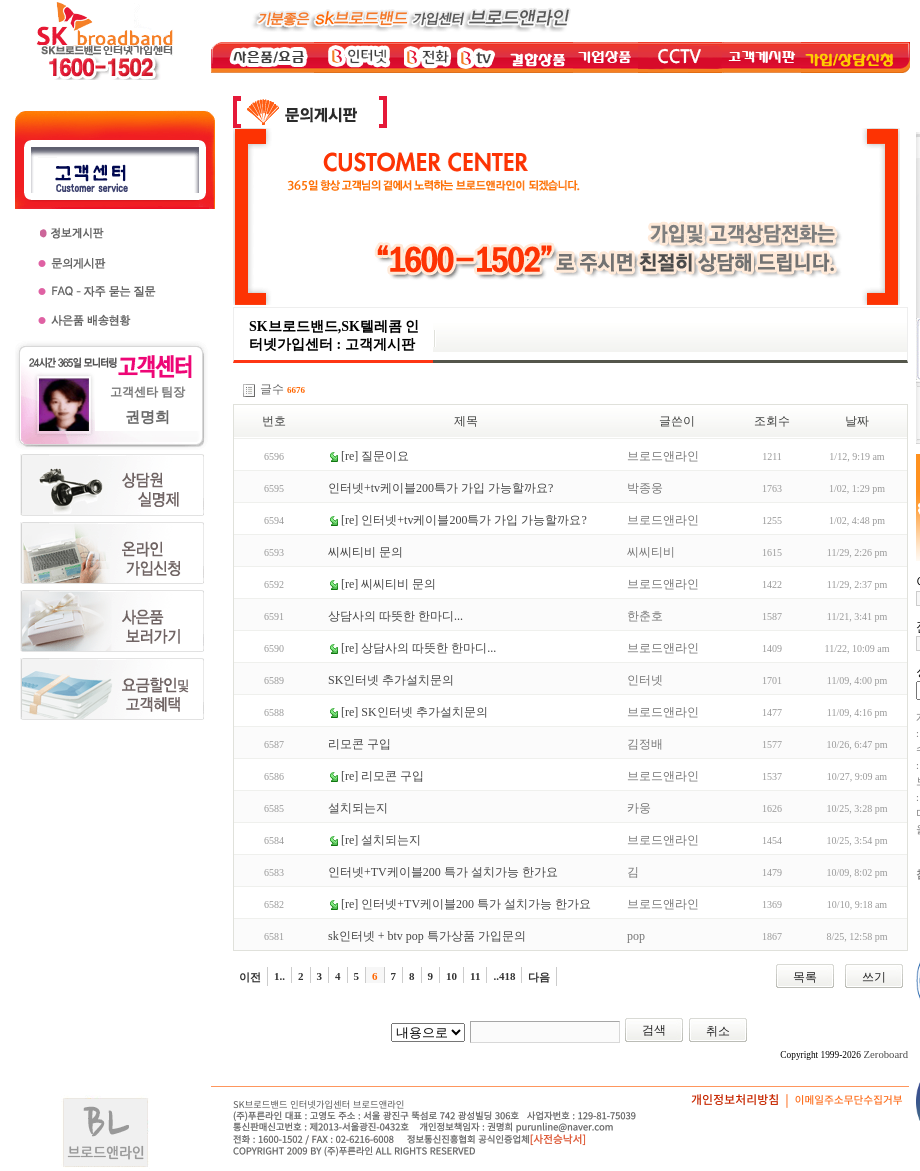 The height and width of the screenshot is (1171, 920). What do you see at coordinates (359, 744) in the screenshot?
I see `리모콘 구입` at bounding box center [359, 744].